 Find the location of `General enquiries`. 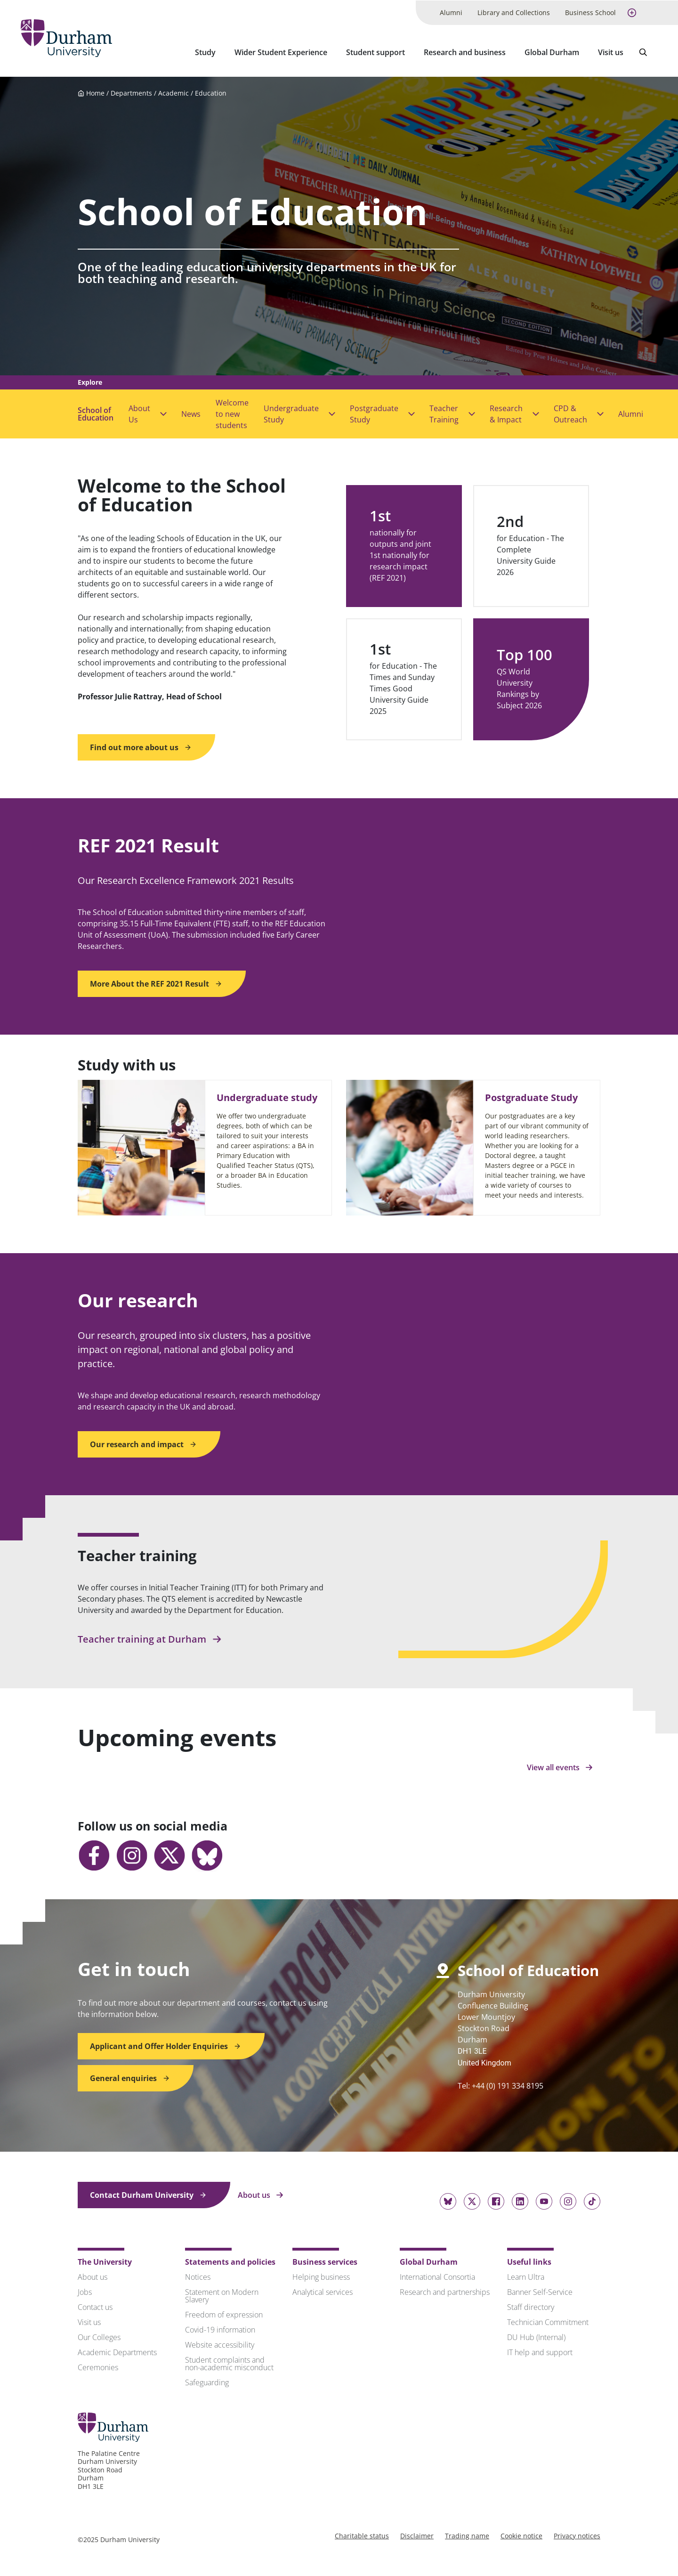

General enquiries is located at coordinates (130, 2077).